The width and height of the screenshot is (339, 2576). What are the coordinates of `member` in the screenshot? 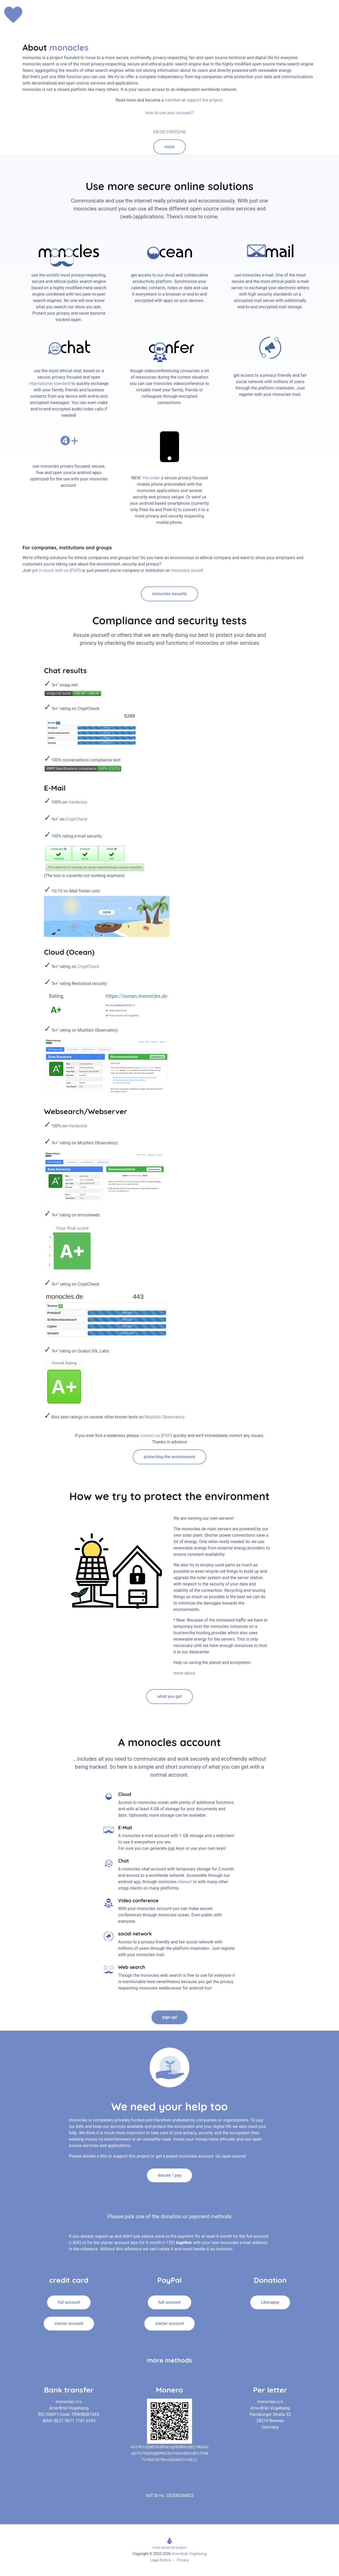 It's located at (172, 100).